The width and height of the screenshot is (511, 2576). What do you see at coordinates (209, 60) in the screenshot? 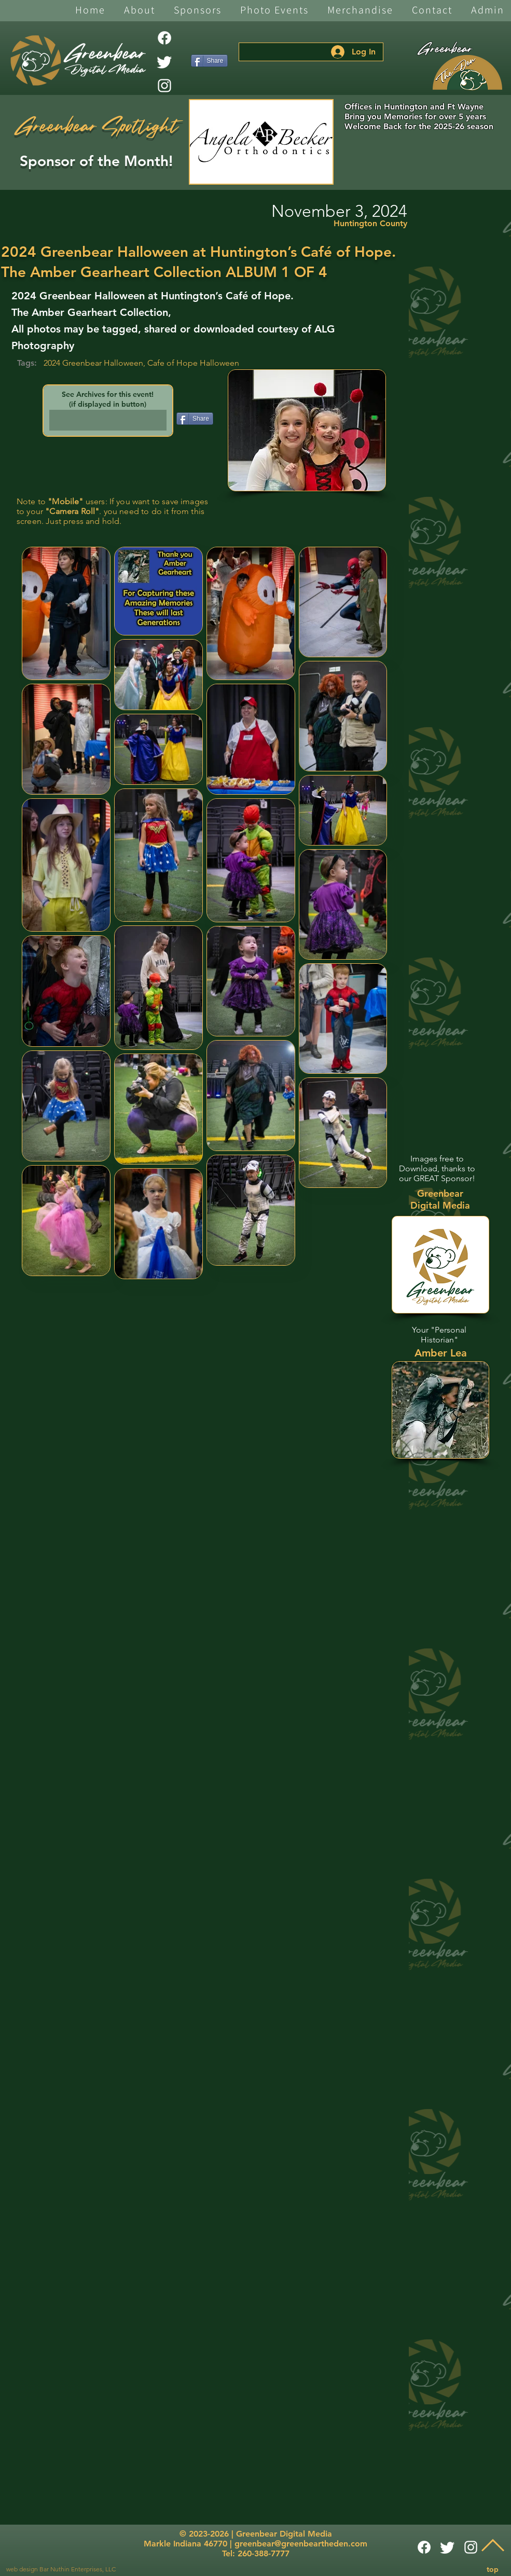
I see `[Share]` at bounding box center [209, 60].